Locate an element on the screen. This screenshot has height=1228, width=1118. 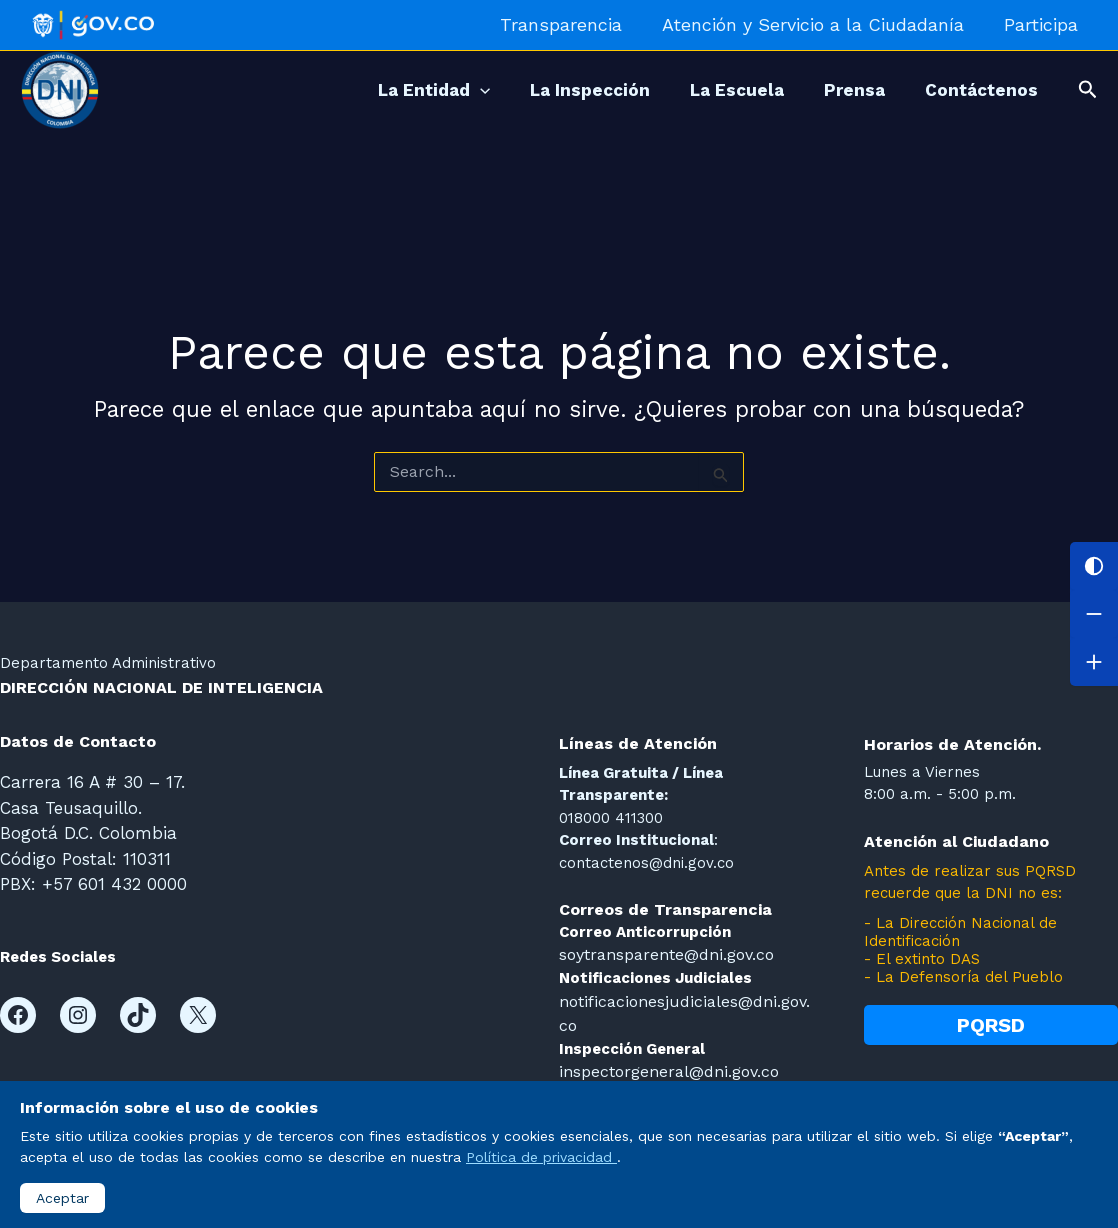
La Entidad is located at coordinates (389, 90).